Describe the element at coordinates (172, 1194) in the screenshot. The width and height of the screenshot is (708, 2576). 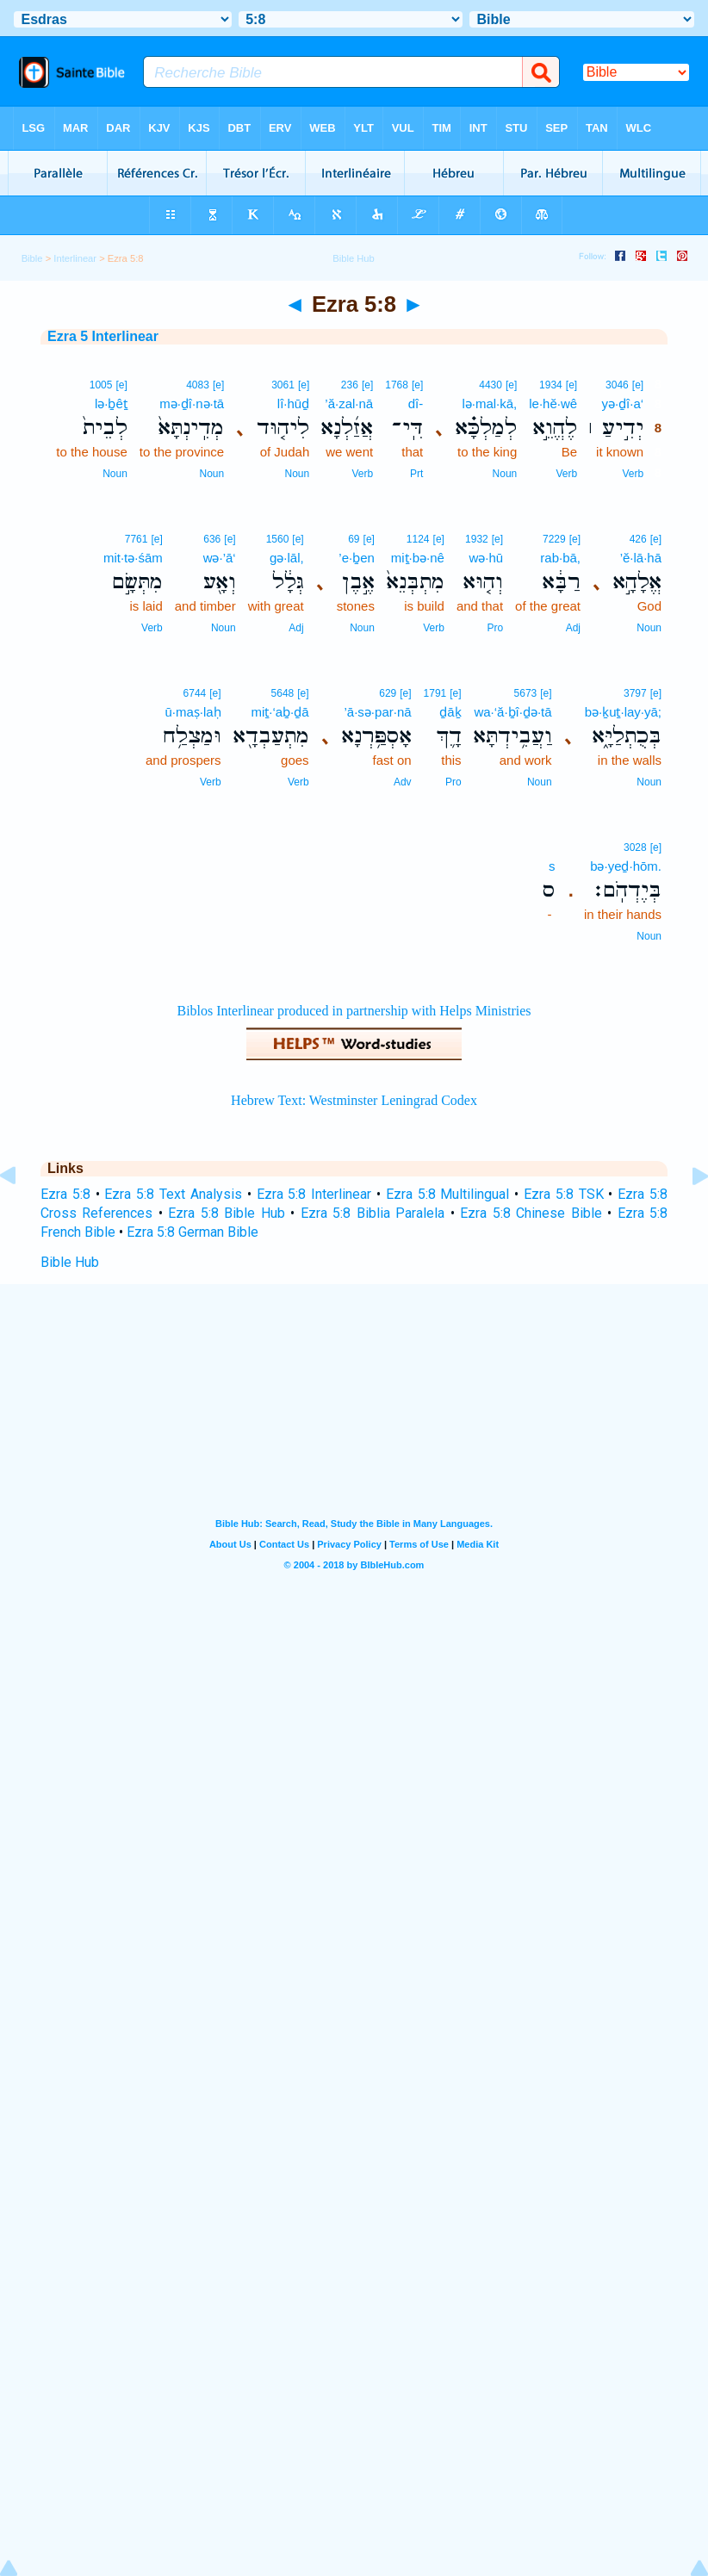
I see `Ezra 5:8 Text Analysis` at that location.